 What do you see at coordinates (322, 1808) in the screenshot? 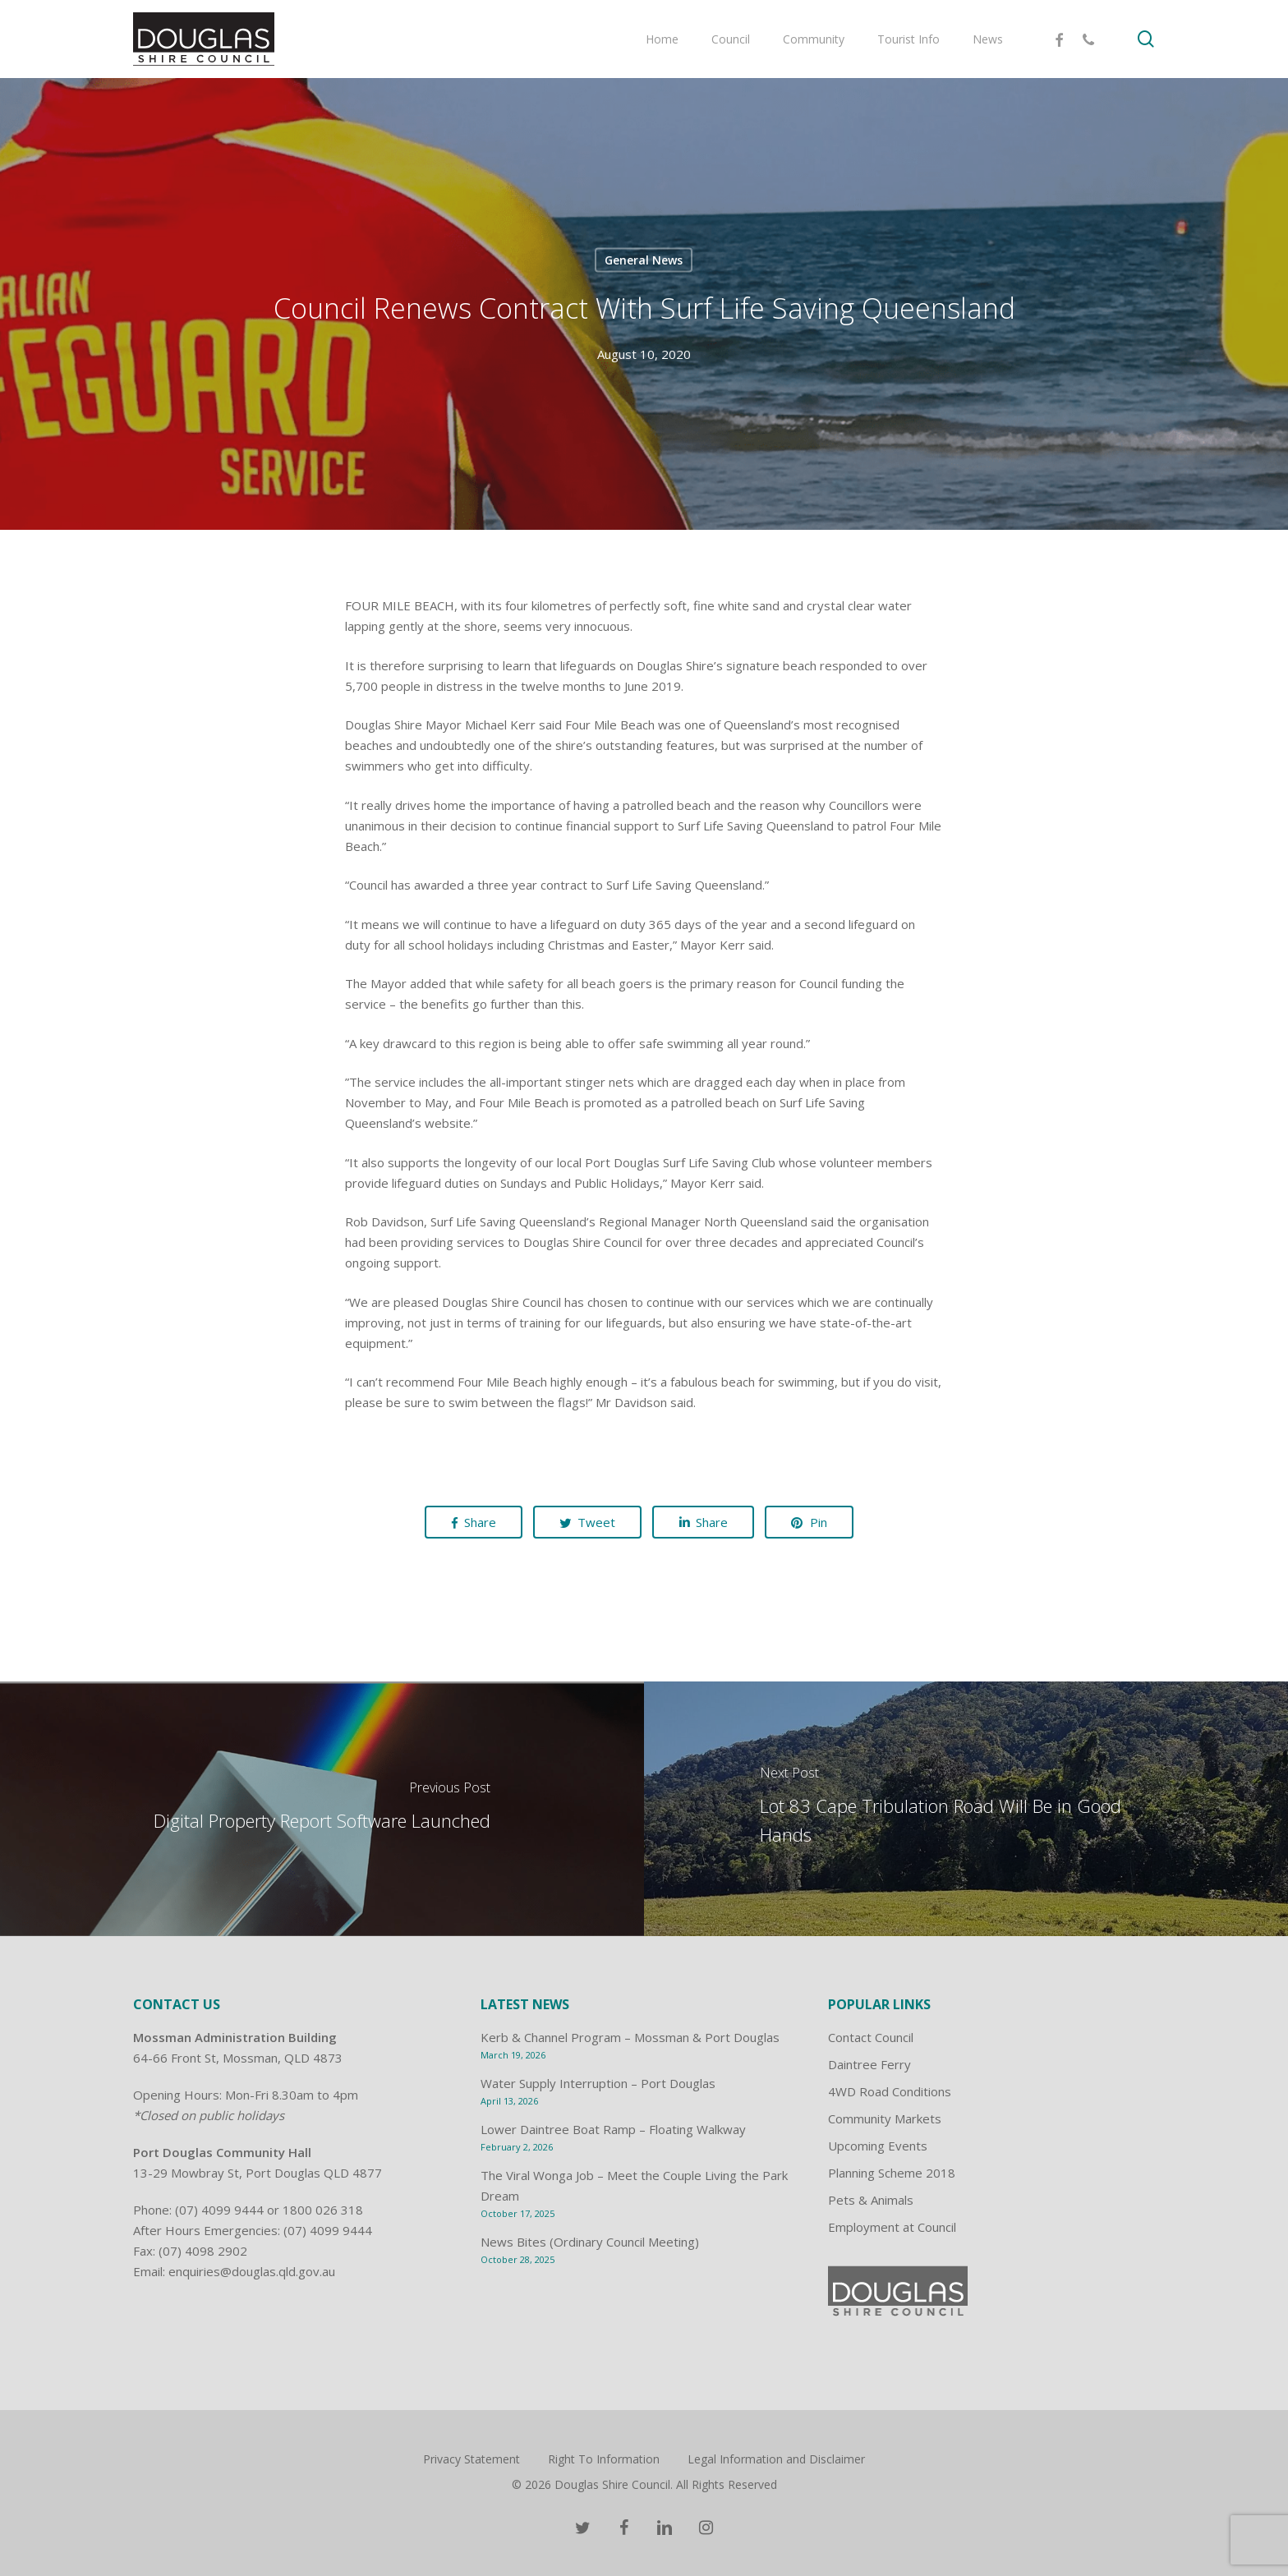
I see `[Digital Property Report Software Launched]` at bounding box center [322, 1808].